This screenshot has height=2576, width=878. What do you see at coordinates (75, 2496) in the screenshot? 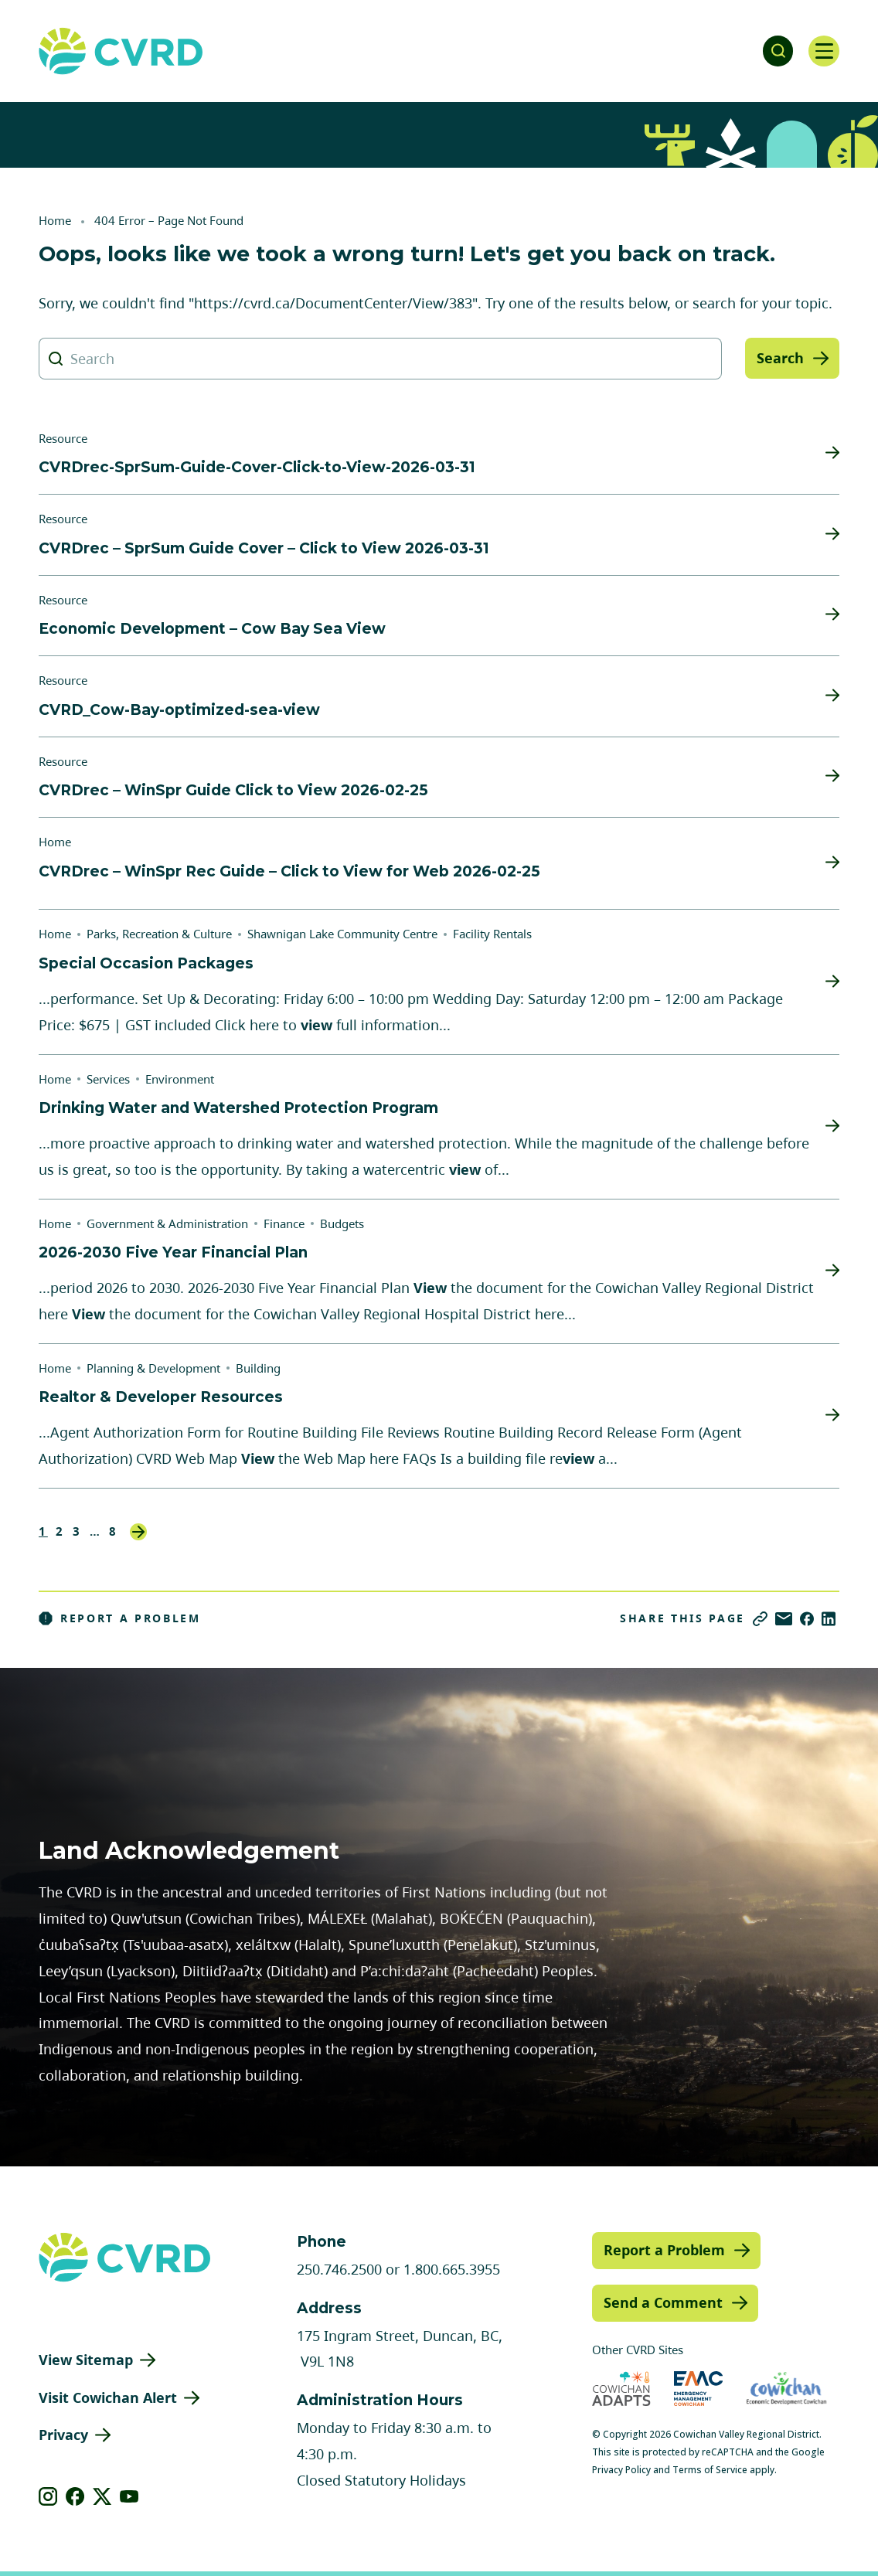
I see `[View our facebook]` at bounding box center [75, 2496].